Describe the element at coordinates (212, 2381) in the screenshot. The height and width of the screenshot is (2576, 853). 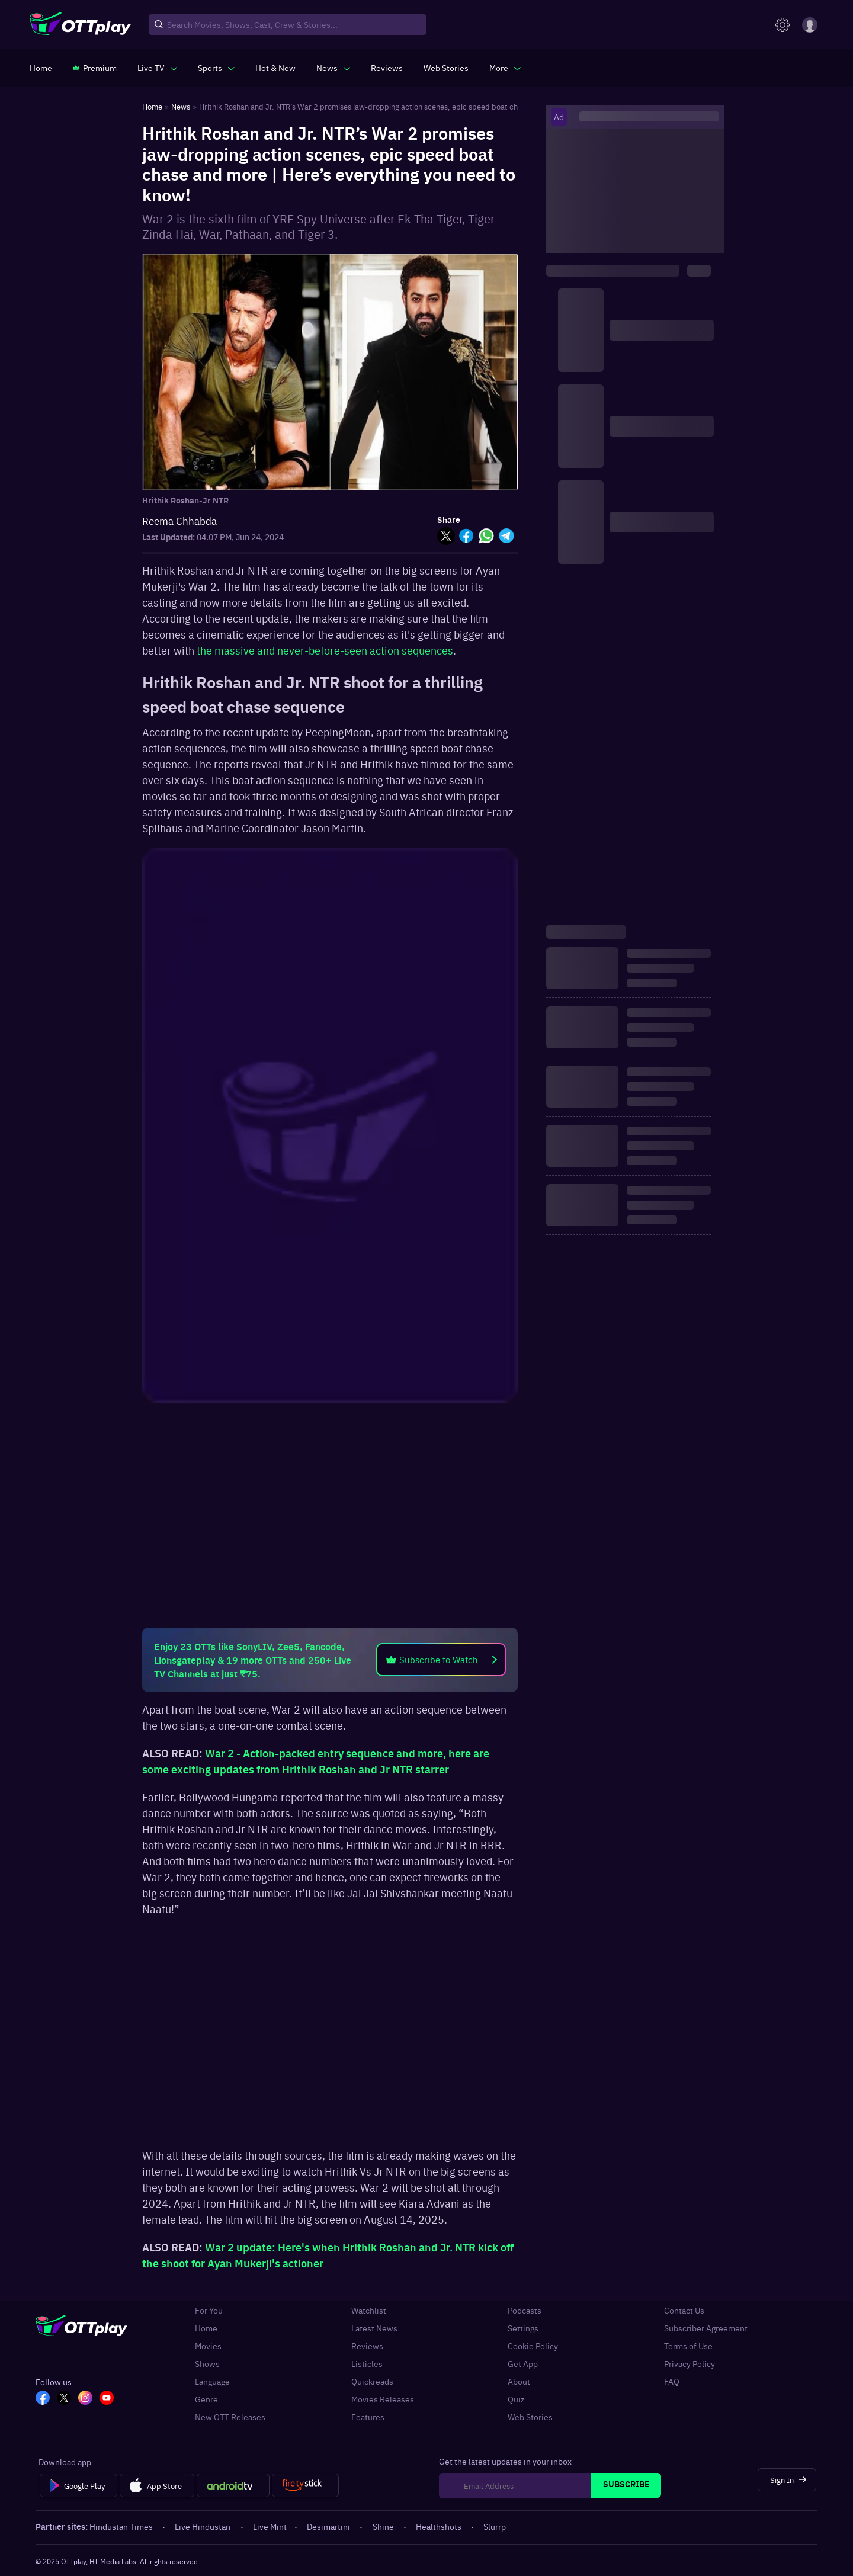
I see `Language` at that location.